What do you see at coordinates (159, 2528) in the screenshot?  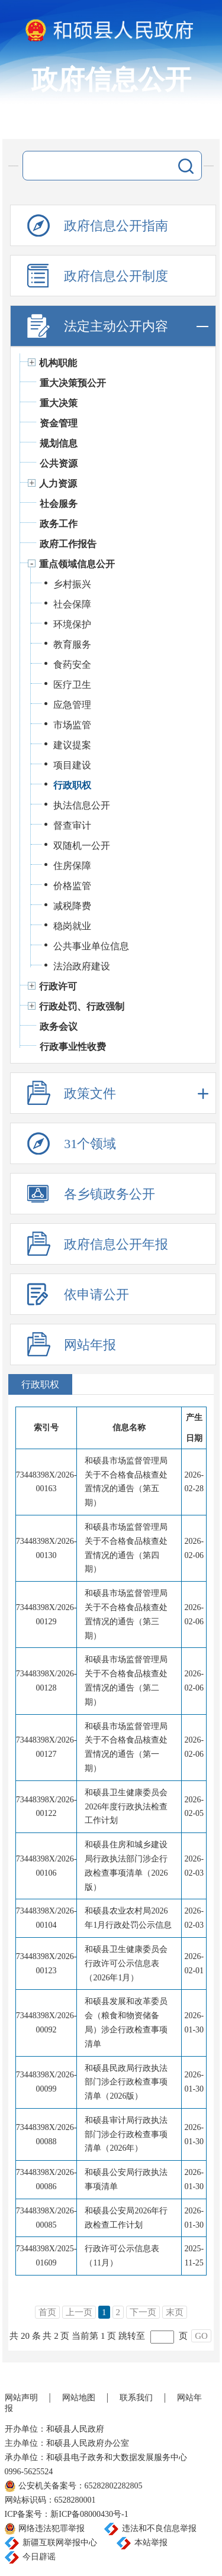 I see `违法和不良信息举报` at bounding box center [159, 2528].